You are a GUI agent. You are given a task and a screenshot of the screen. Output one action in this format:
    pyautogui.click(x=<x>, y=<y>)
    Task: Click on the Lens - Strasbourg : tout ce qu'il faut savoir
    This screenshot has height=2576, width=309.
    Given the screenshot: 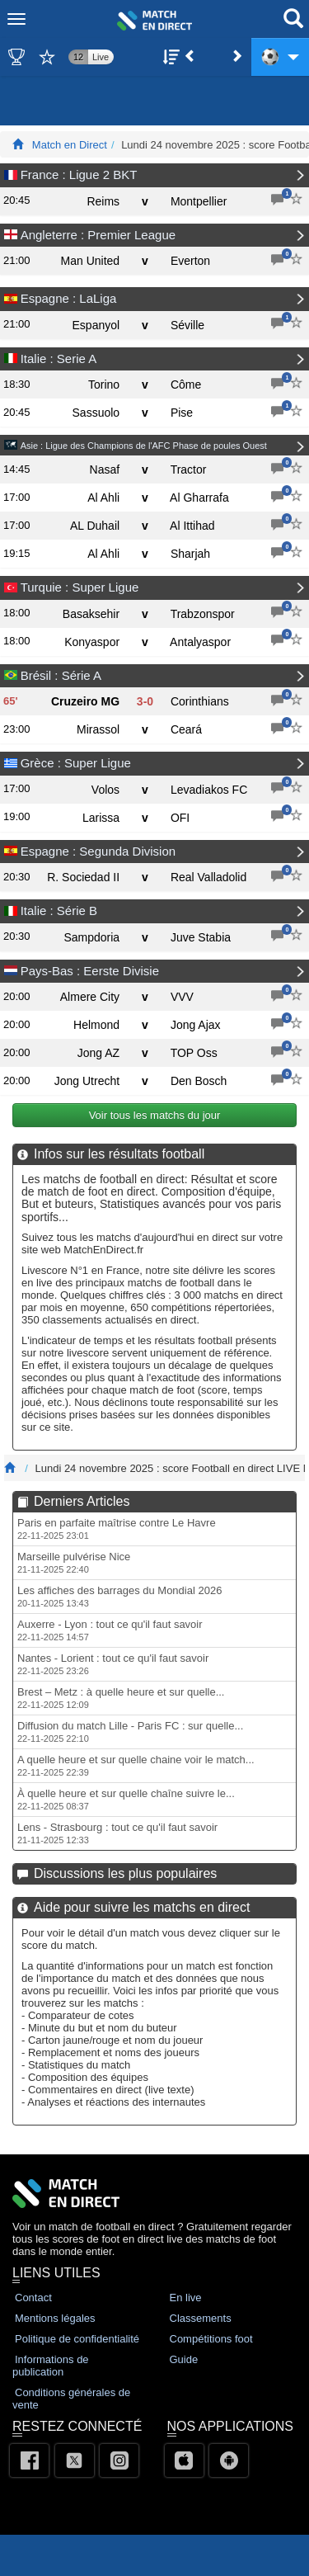 What is the action you would take?
    pyautogui.click(x=117, y=1833)
    